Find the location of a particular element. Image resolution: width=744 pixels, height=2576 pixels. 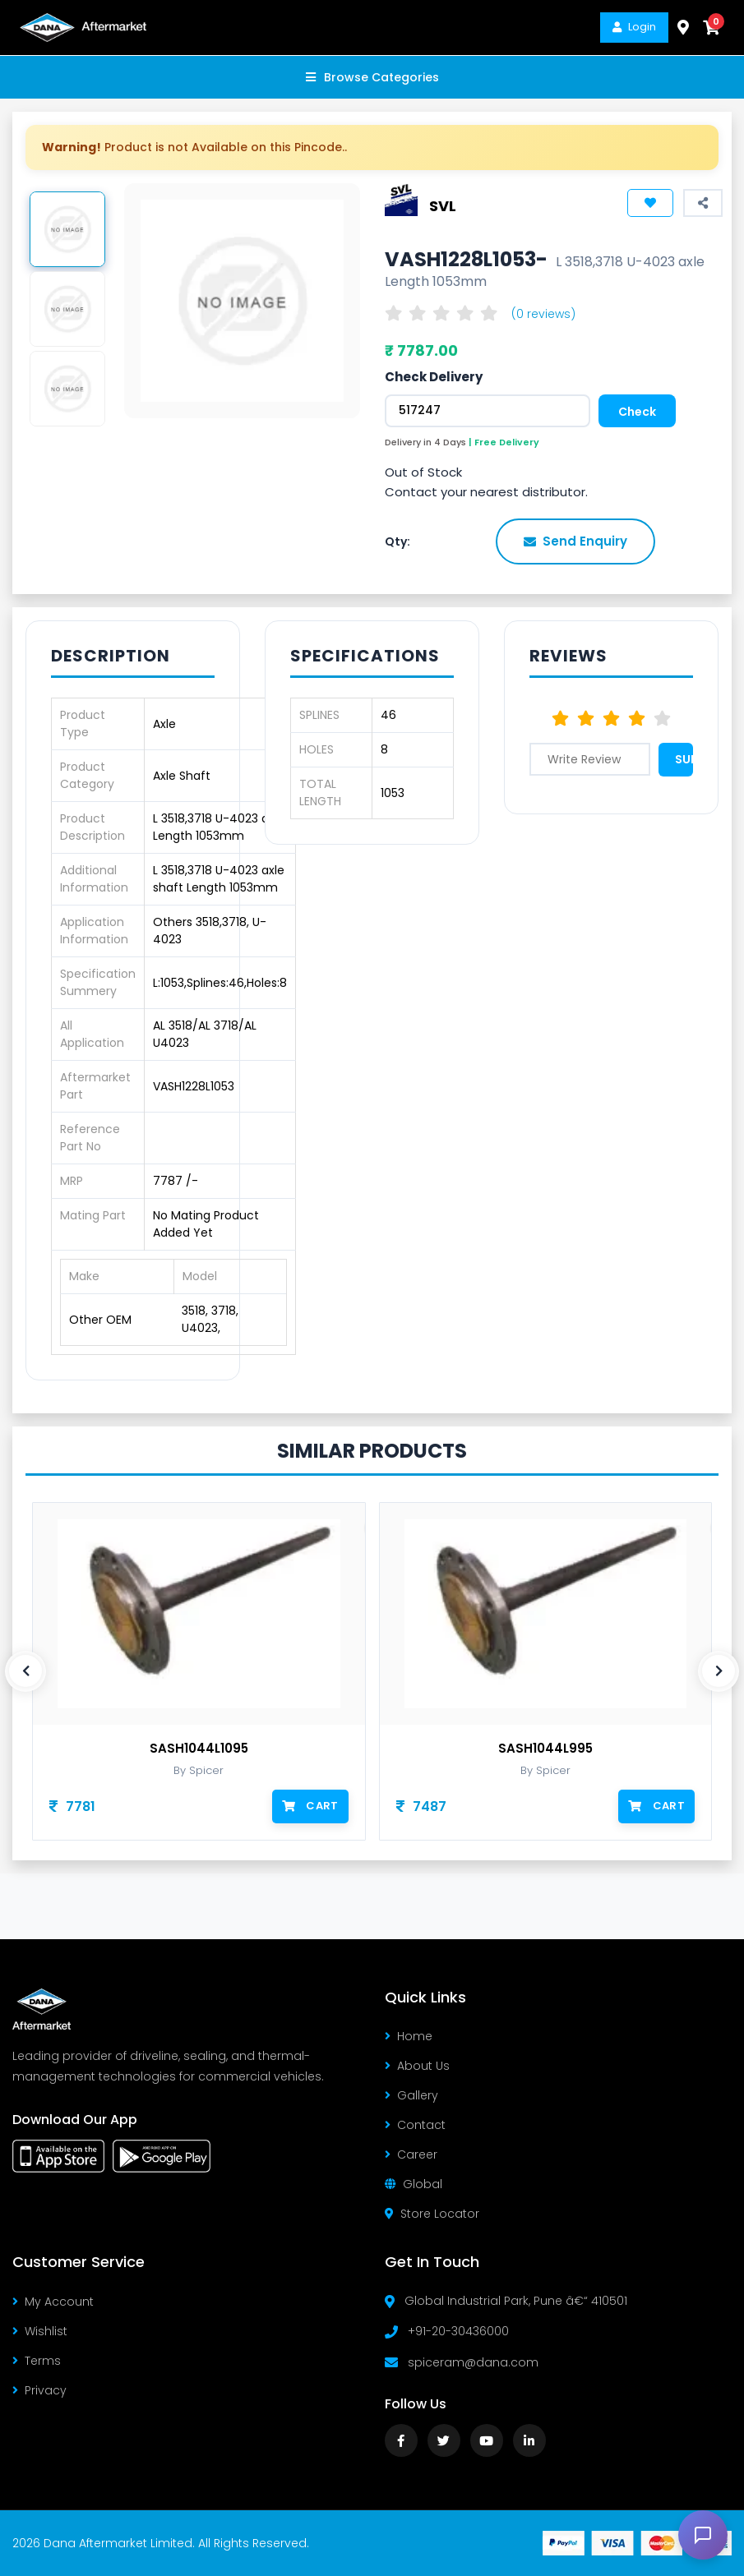

Gallery is located at coordinates (411, 2095).